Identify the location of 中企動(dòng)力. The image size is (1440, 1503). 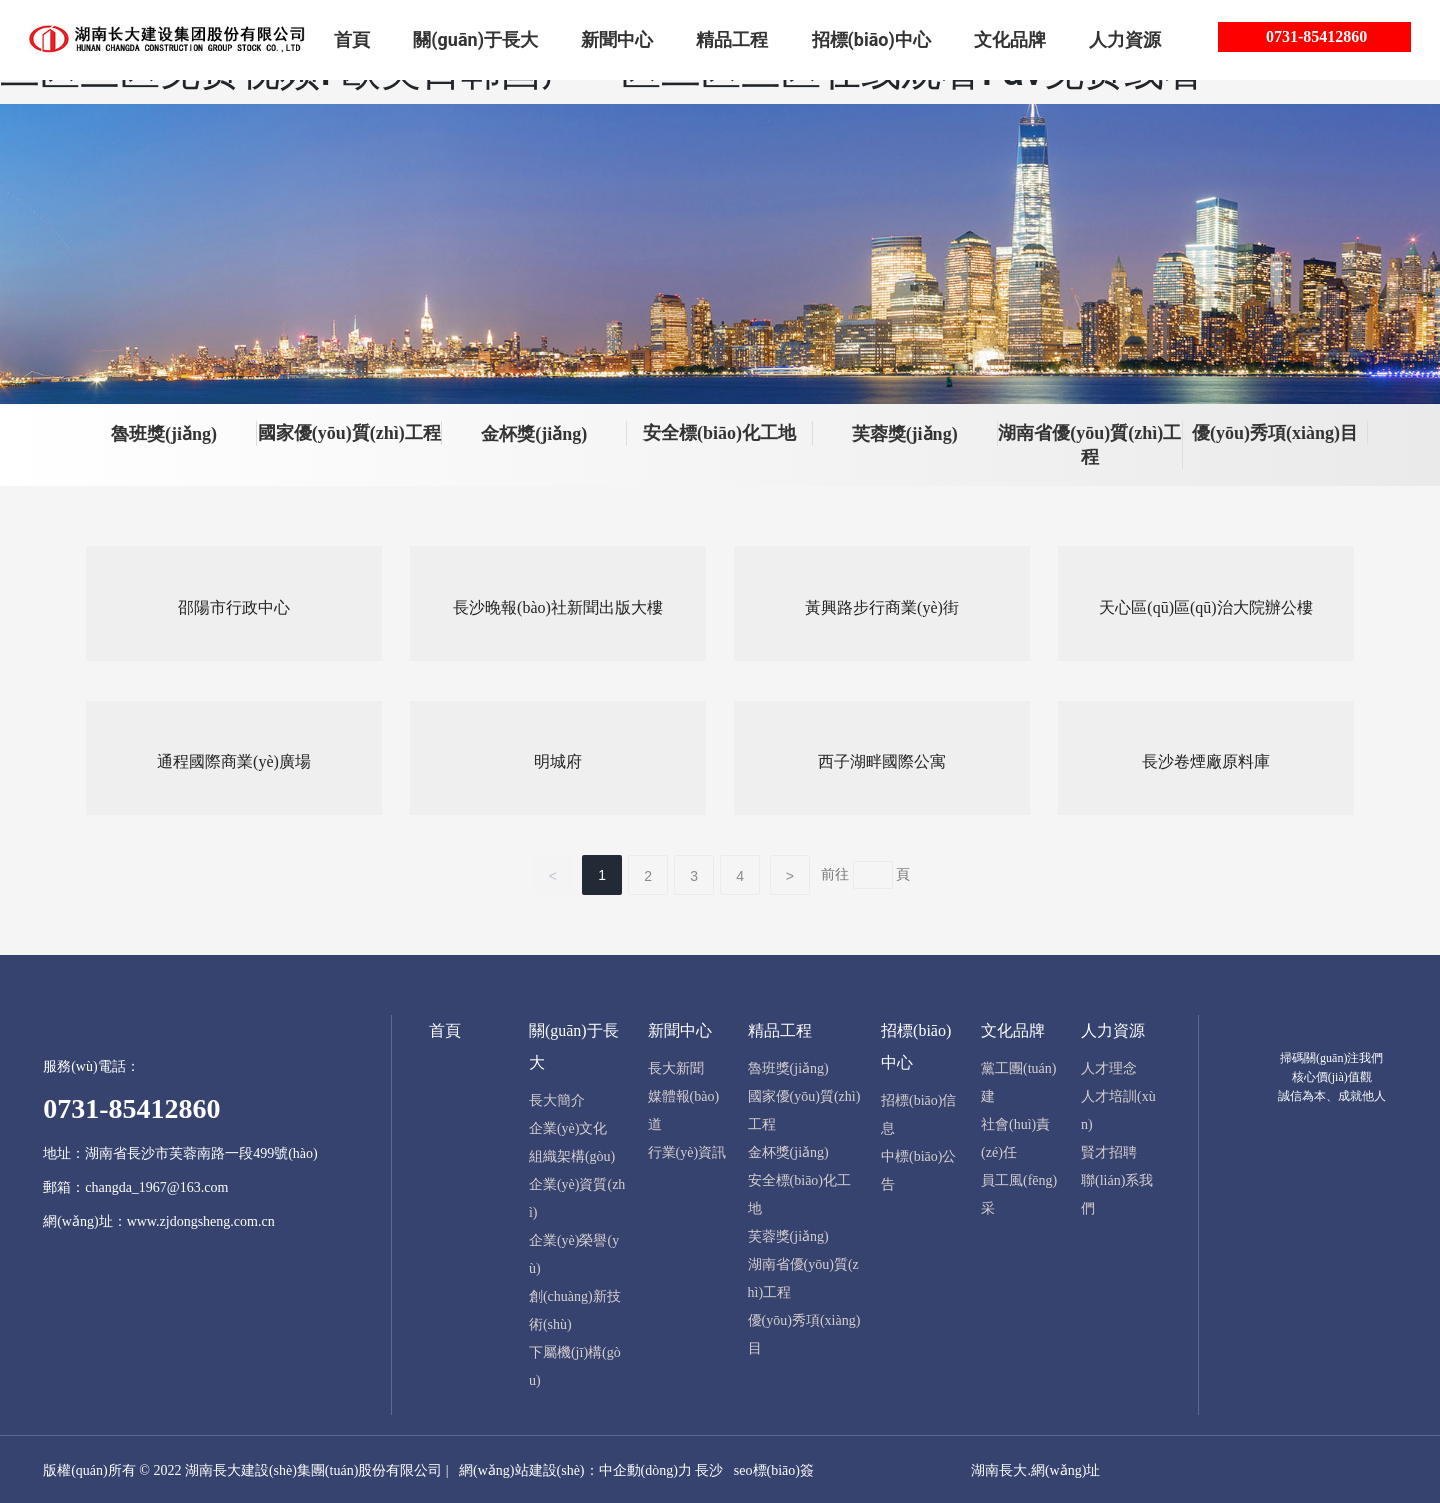
(645, 1468).